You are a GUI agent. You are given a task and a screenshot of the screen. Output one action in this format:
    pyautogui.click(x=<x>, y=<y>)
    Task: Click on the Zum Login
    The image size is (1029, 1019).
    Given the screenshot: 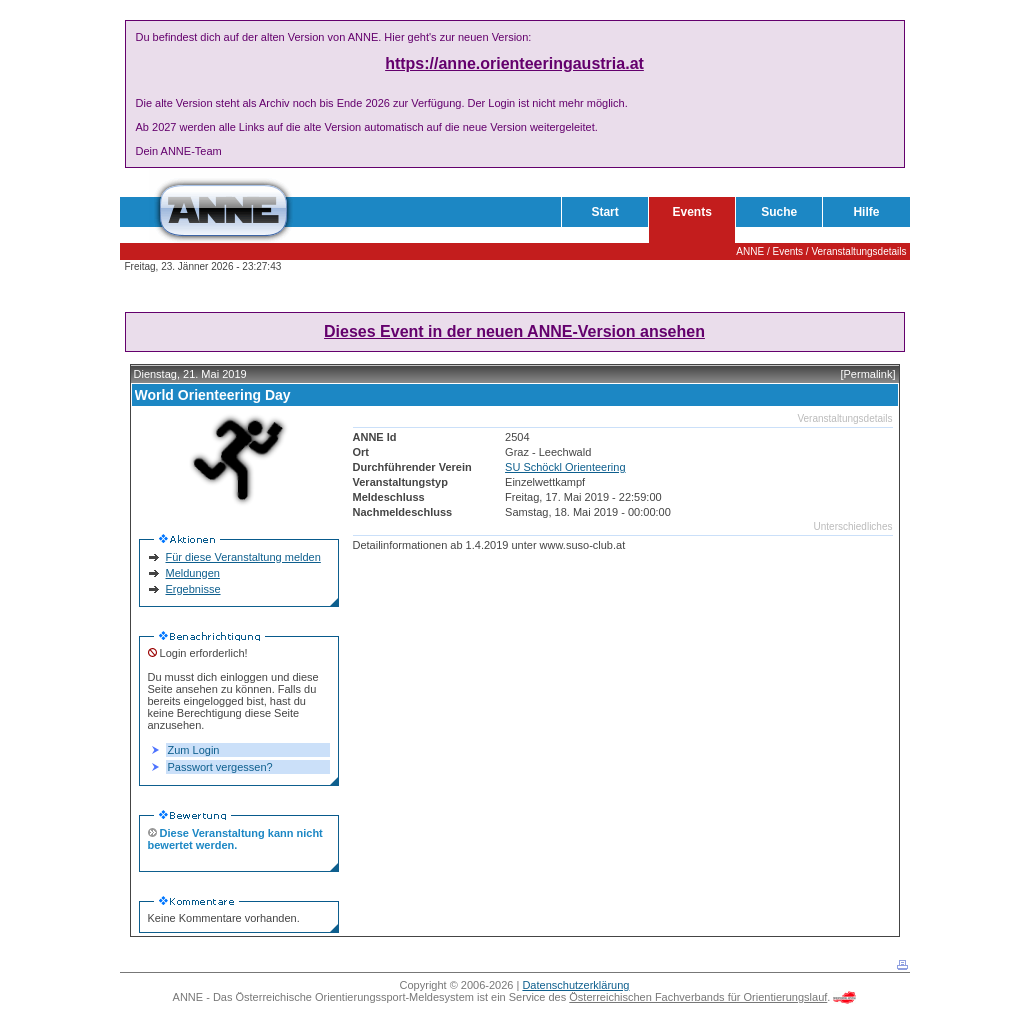 What is the action you would take?
    pyautogui.click(x=194, y=750)
    